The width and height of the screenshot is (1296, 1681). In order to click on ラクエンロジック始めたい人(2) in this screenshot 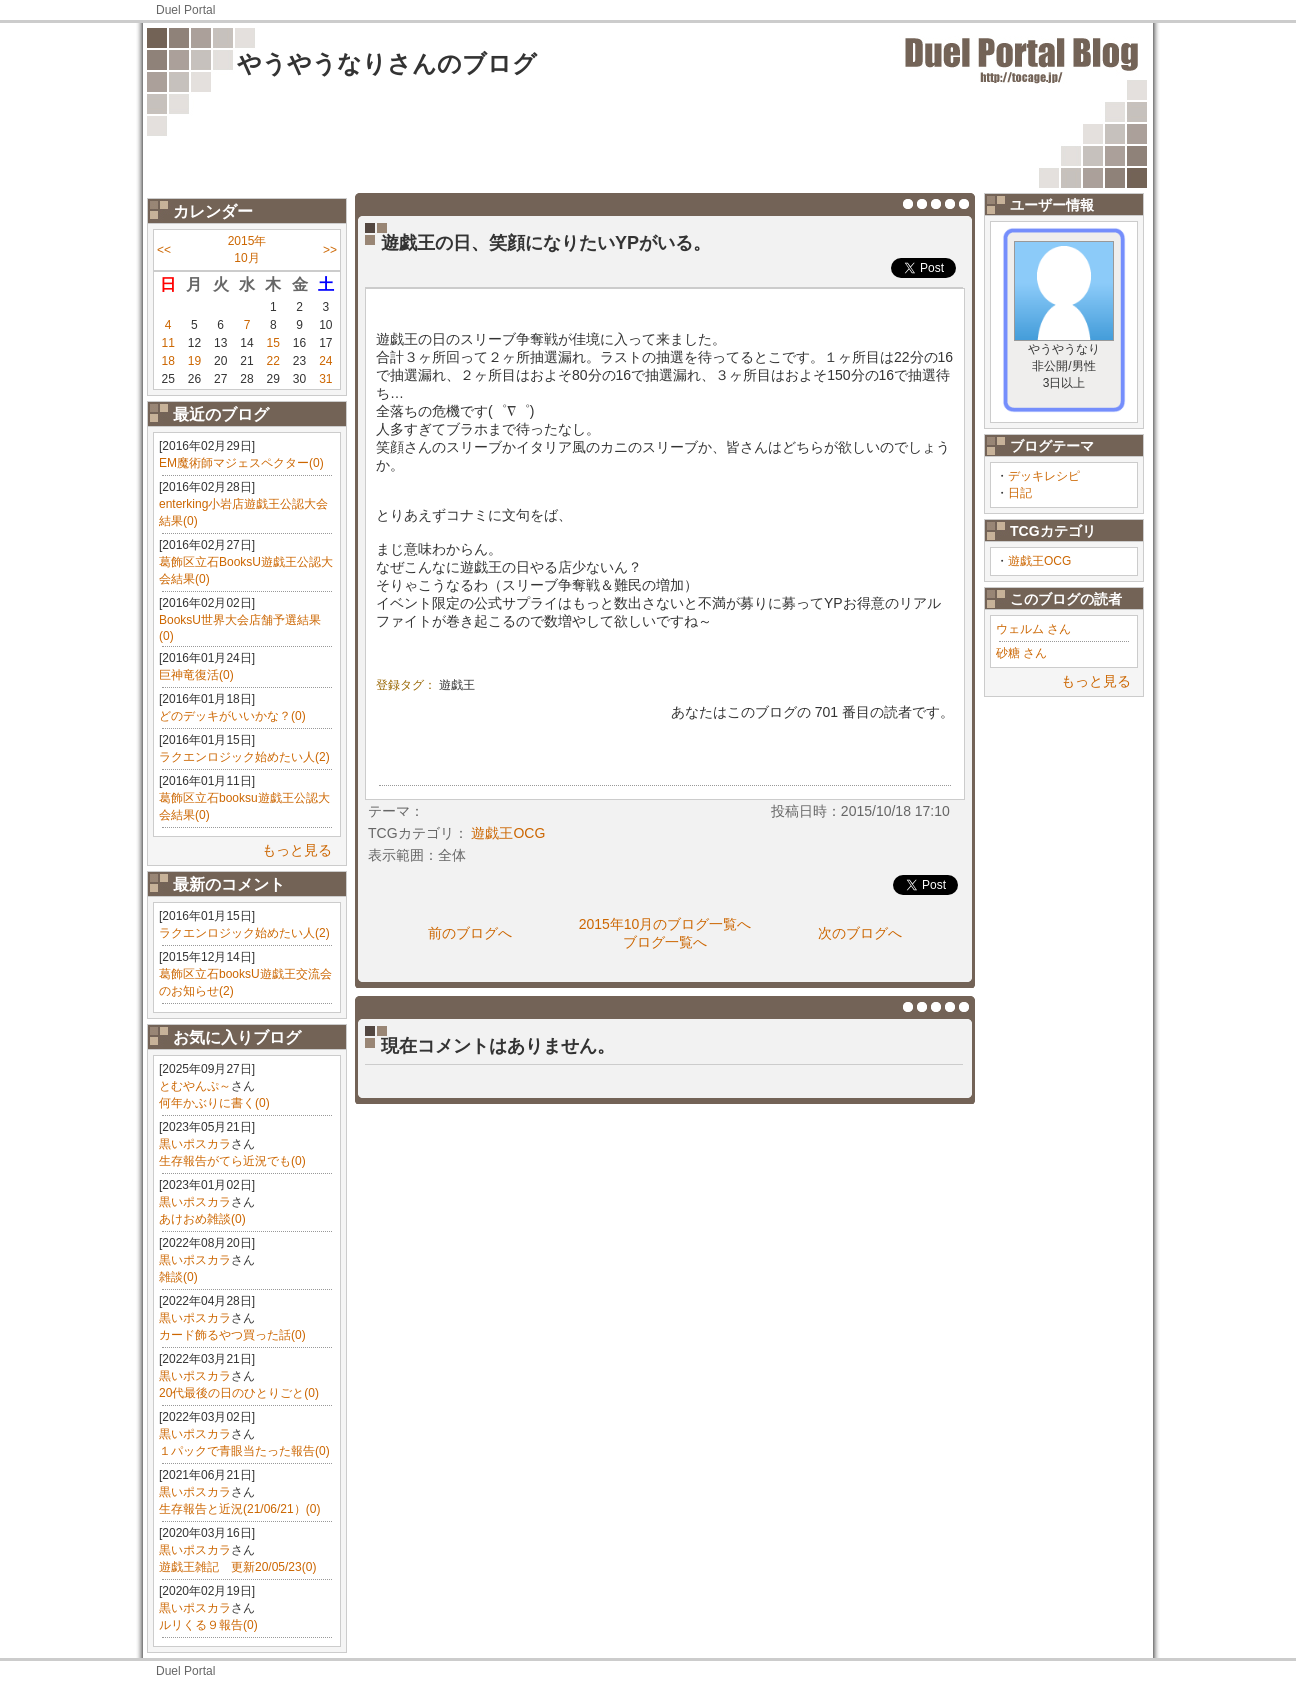, I will do `click(244, 757)`.